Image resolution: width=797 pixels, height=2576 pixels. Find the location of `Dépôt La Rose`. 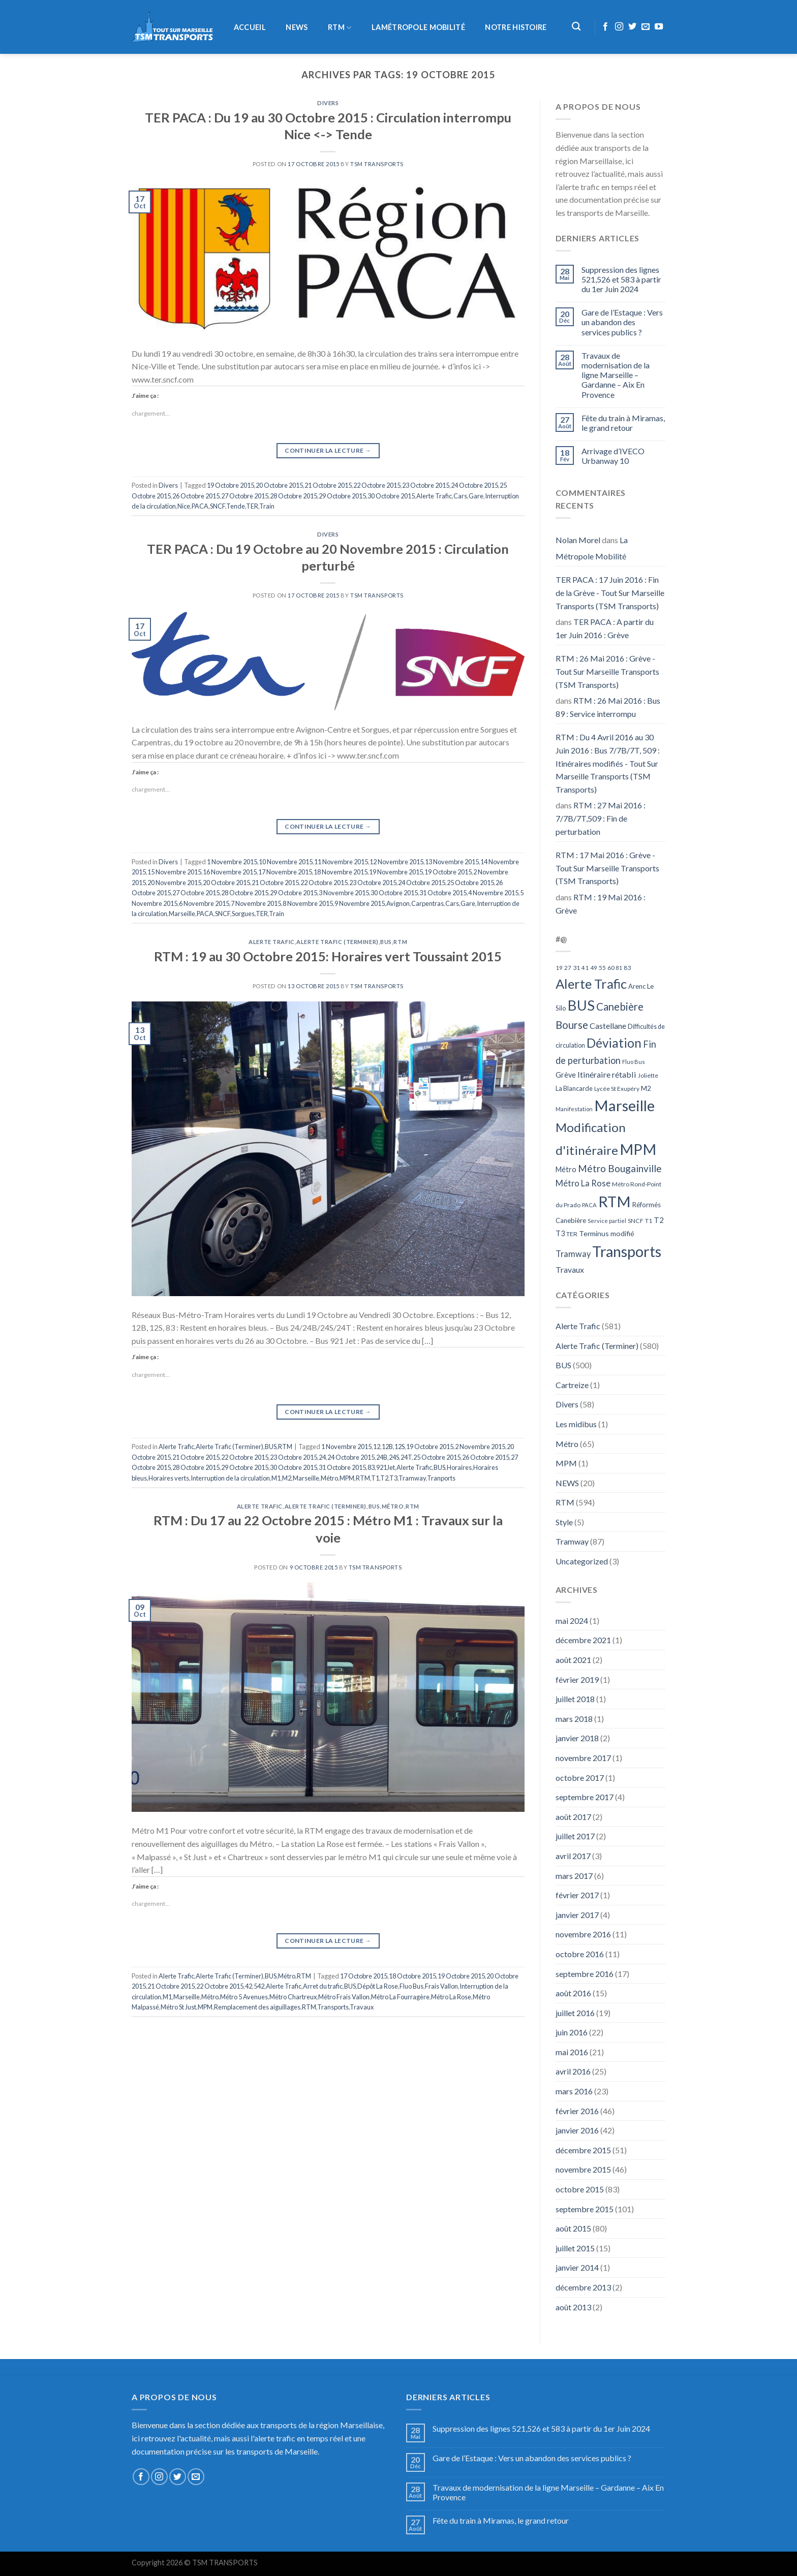

Dépôt La Rose is located at coordinates (377, 1986).